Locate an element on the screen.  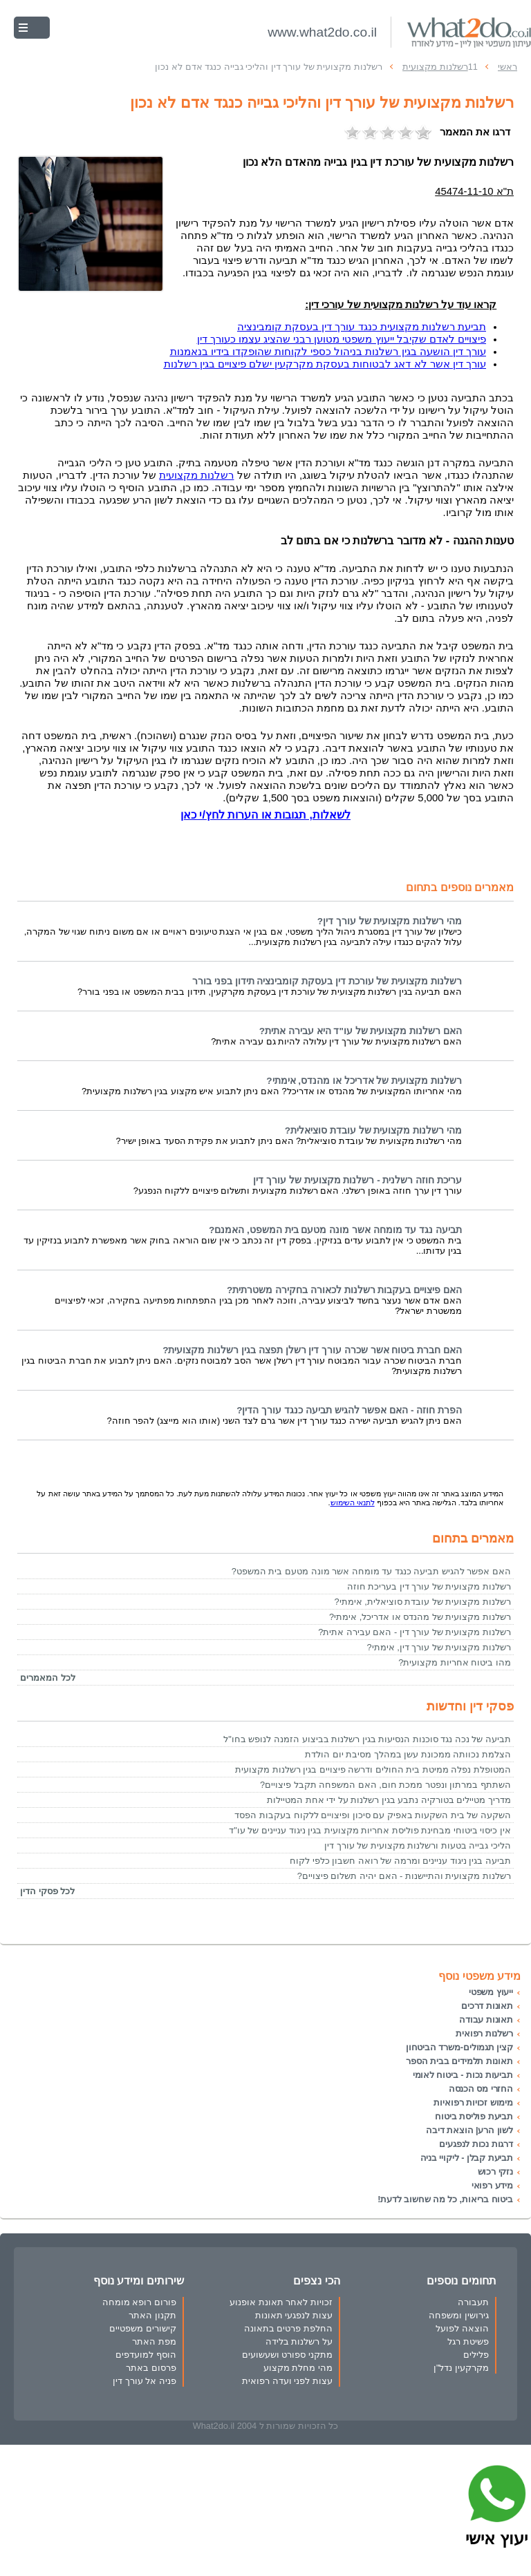
תביעת פוליסת ביטוח is located at coordinates (474, 2116).